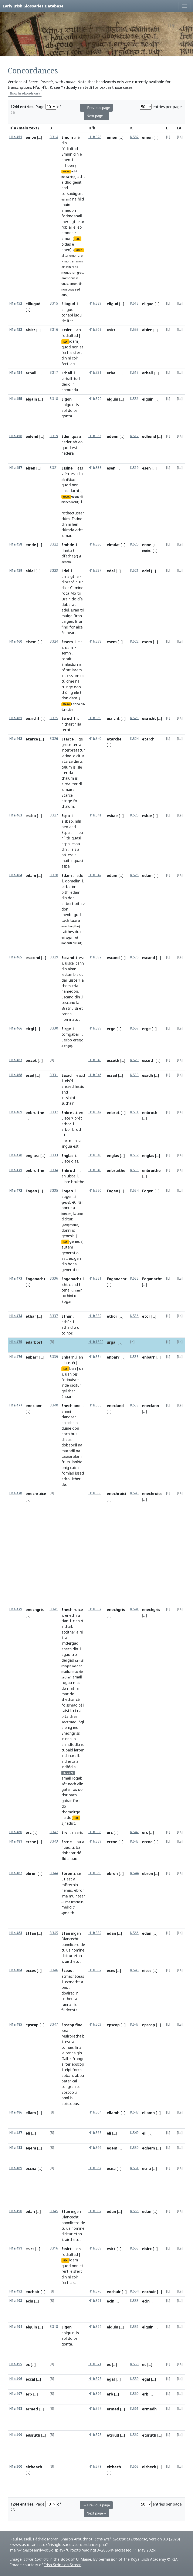 This screenshot has width=193, height=2576. Describe the element at coordinates (54, 1278) in the screenshot. I see `B.336` at that location.